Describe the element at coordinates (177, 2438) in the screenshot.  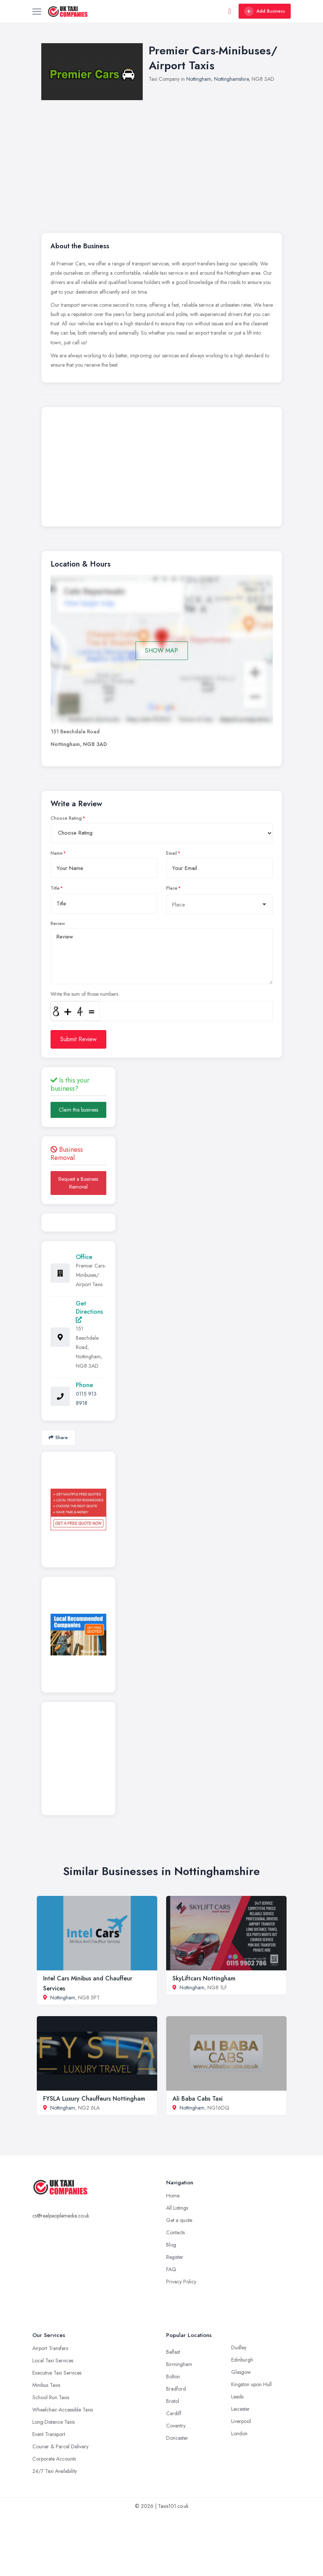
I see `Doncaster` at that location.